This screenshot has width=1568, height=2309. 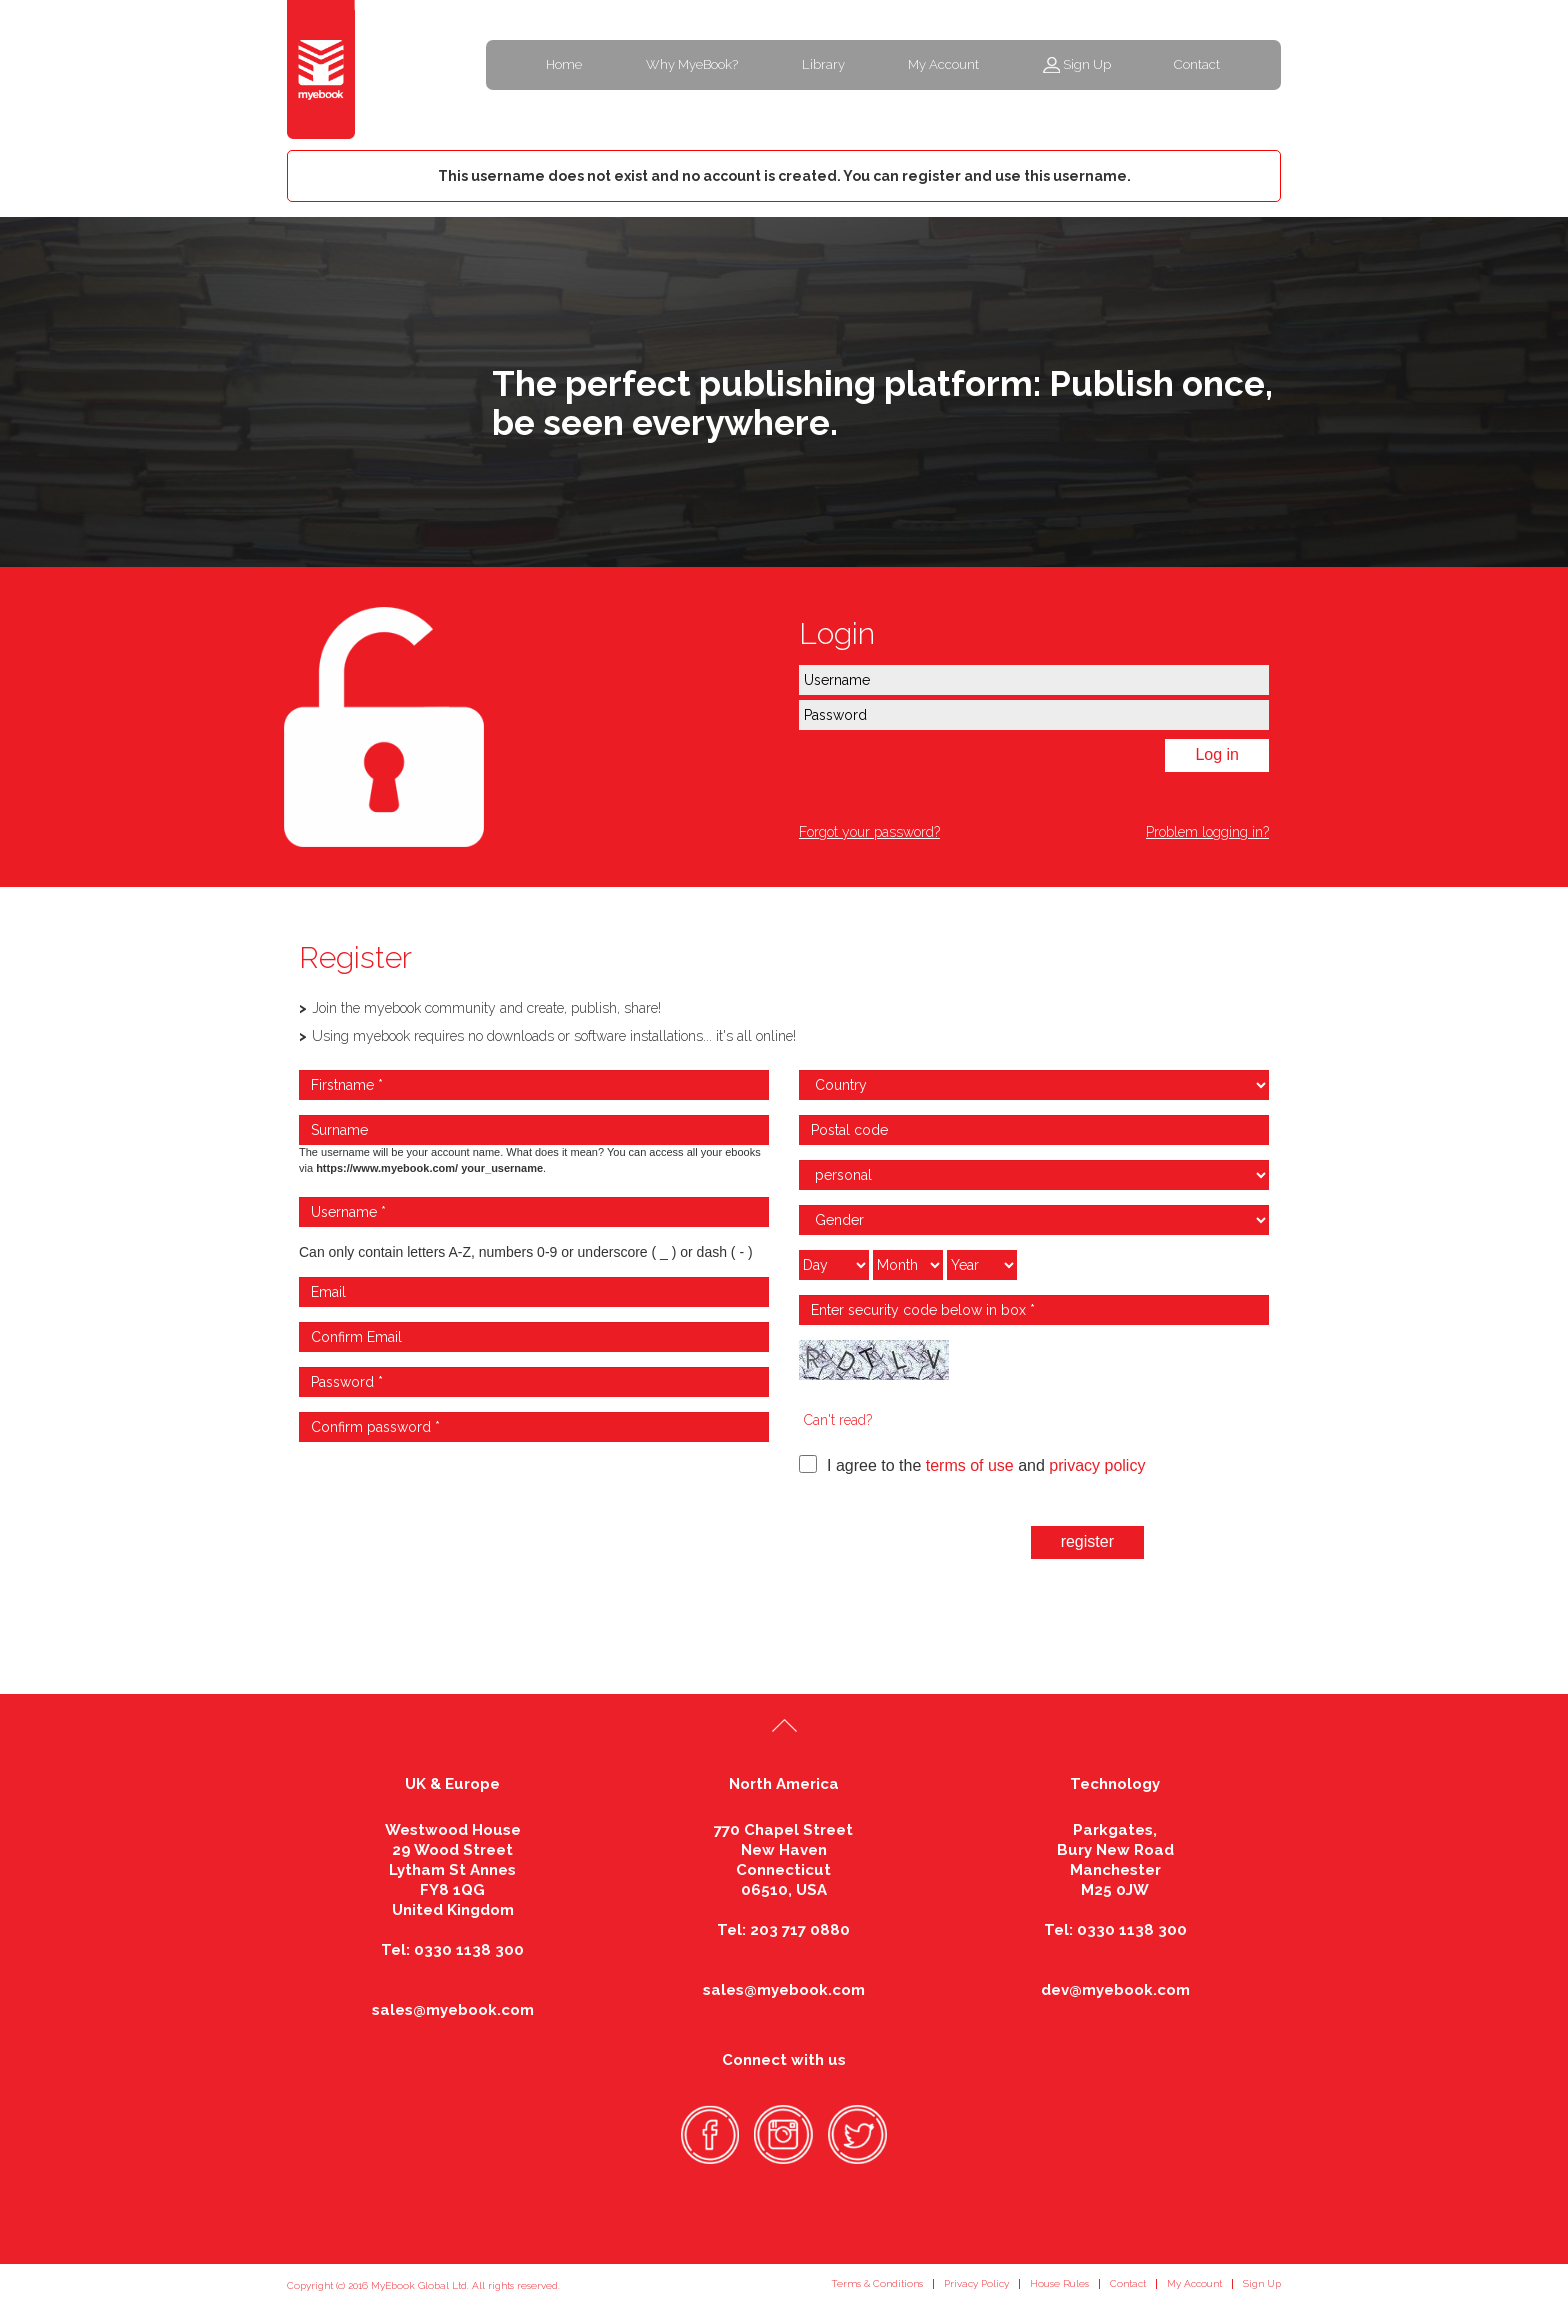 What do you see at coordinates (943, 64) in the screenshot?
I see `My Account` at bounding box center [943, 64].